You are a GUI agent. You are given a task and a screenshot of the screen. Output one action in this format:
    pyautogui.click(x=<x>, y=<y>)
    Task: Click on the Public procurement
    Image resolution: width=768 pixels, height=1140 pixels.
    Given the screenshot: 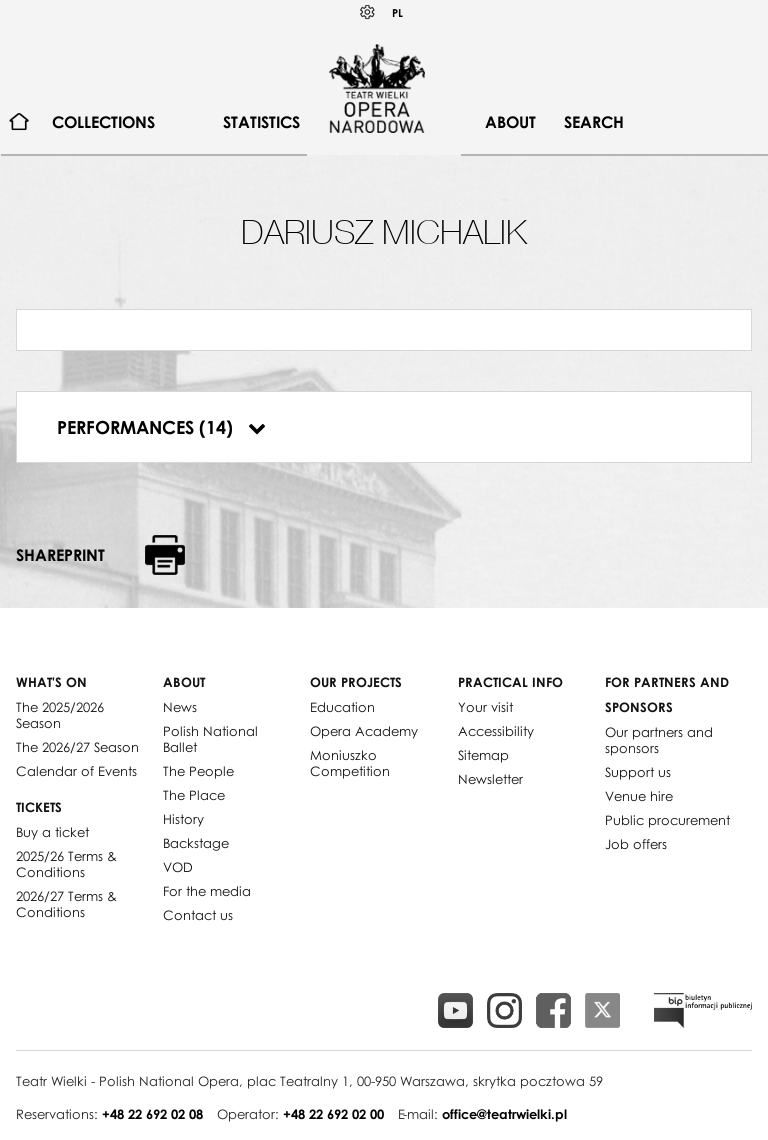 What is the action you would take?
    pyautogui.click(x=667, y=820)
    